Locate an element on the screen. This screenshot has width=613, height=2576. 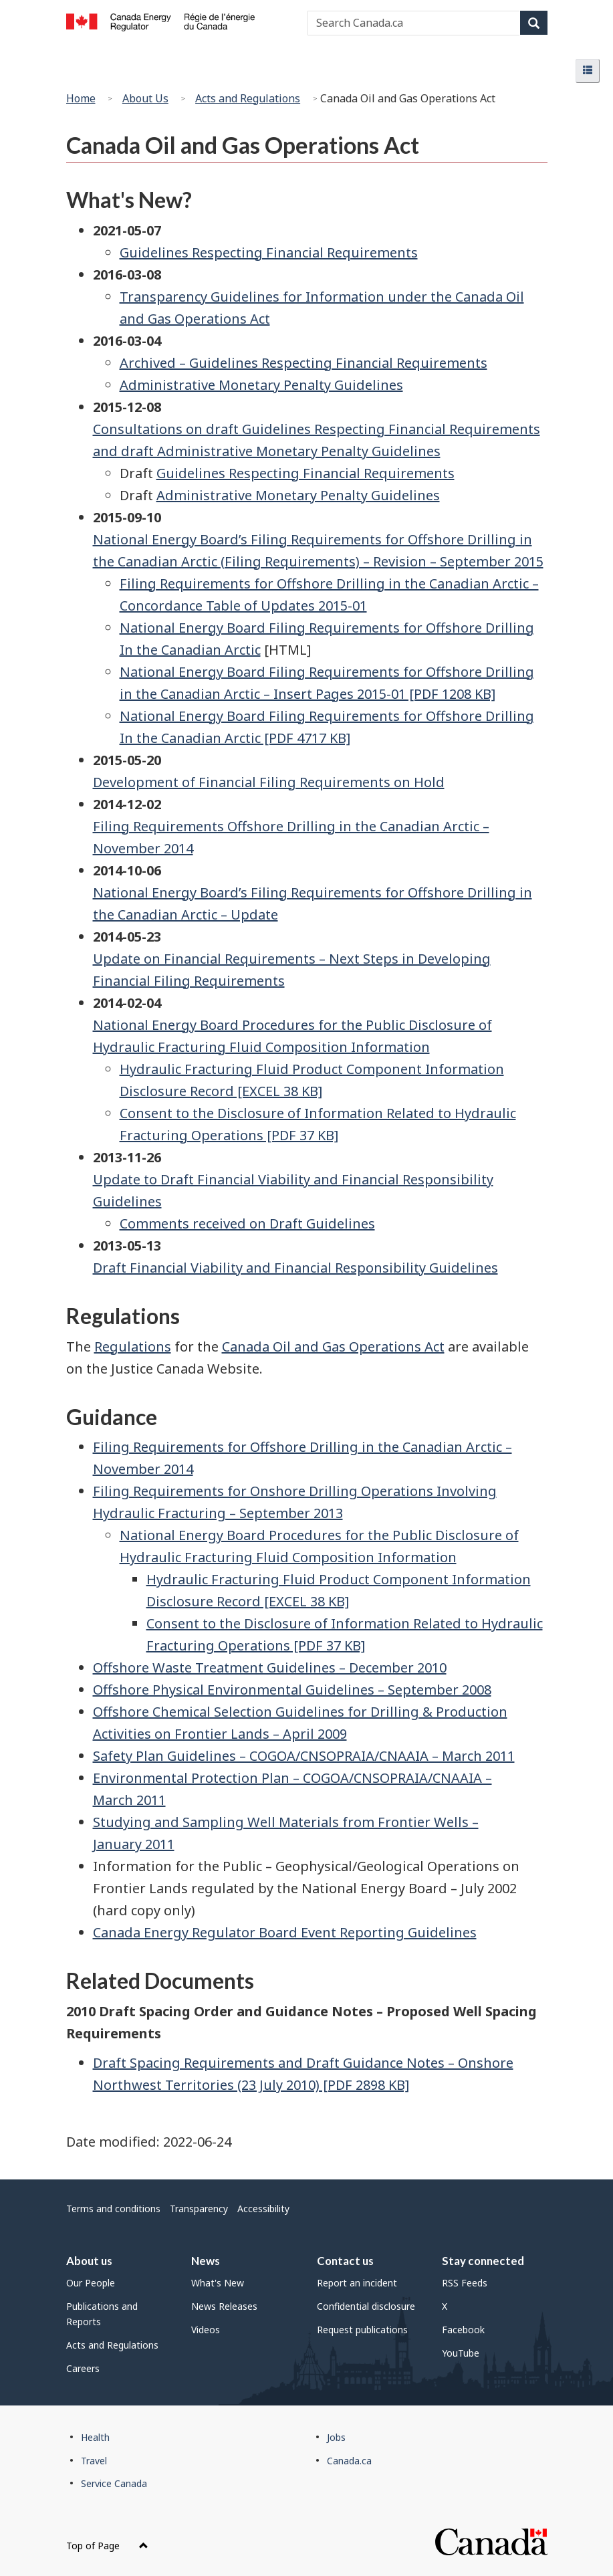
[button] is located at coordinates (588, 71).